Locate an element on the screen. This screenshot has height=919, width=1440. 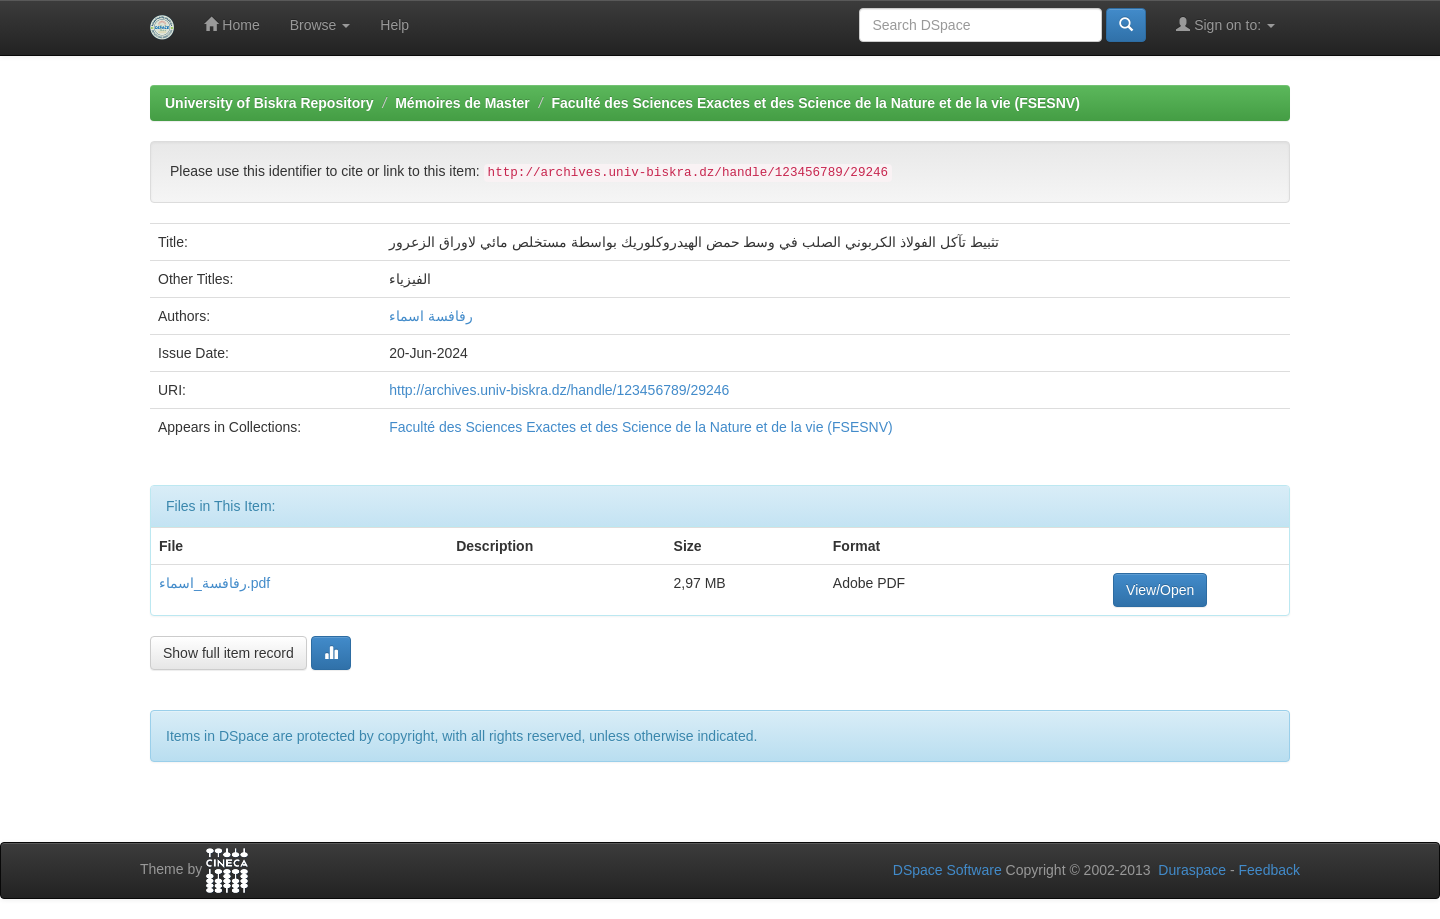
Mémoires de Master is located at coordinates (462, 103).